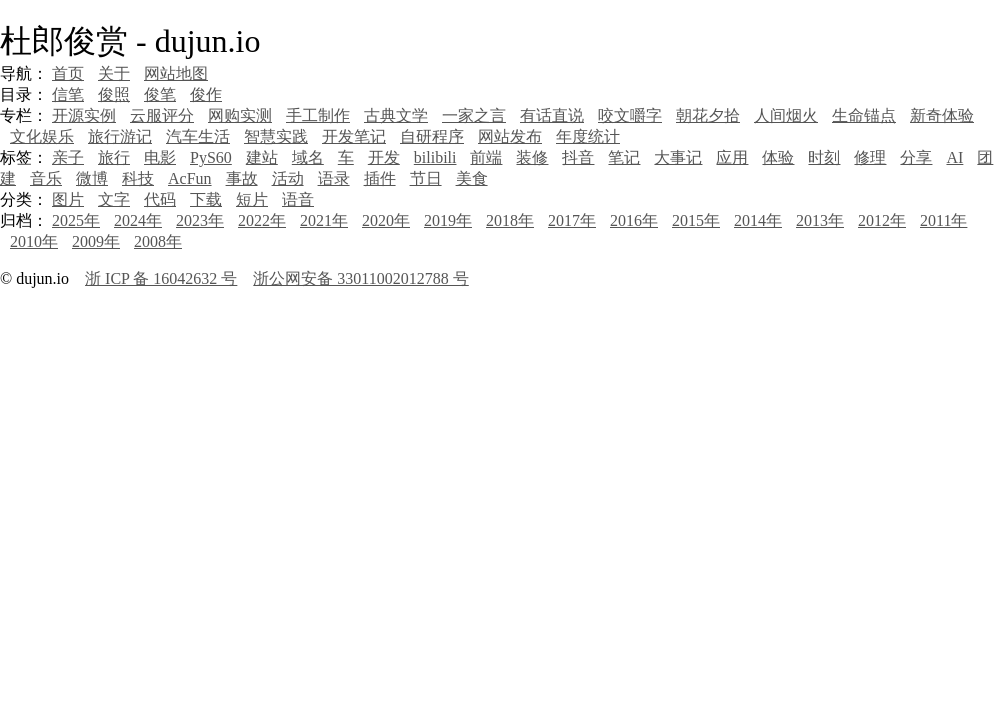 The image size is (999, 720). I want to click on 亲子, so click(68, 157).